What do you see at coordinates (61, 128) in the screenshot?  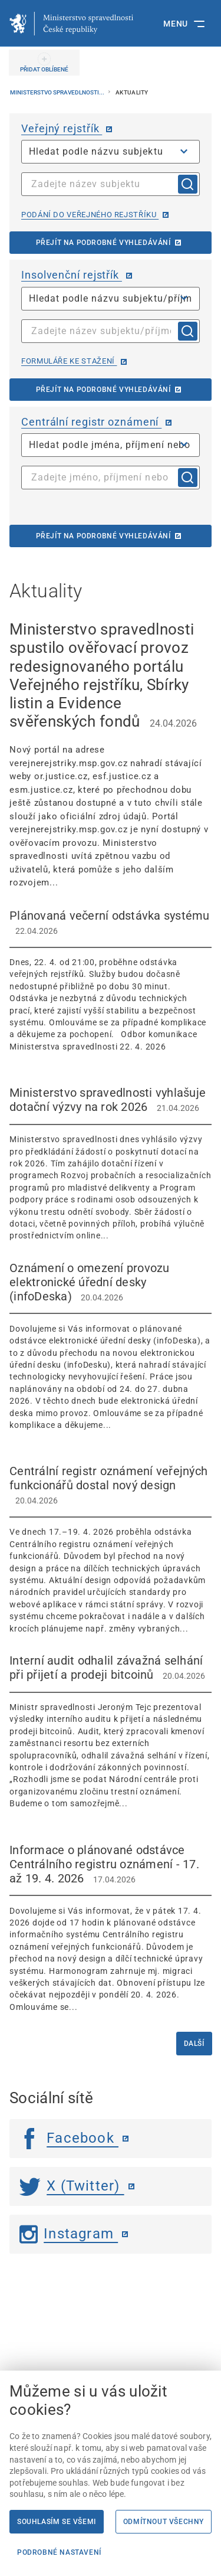 I see `Veřejný rejstřík [Veřejný rejstřík | externí odkaz na or.justice.cz]` at bounding box center [61, 128].